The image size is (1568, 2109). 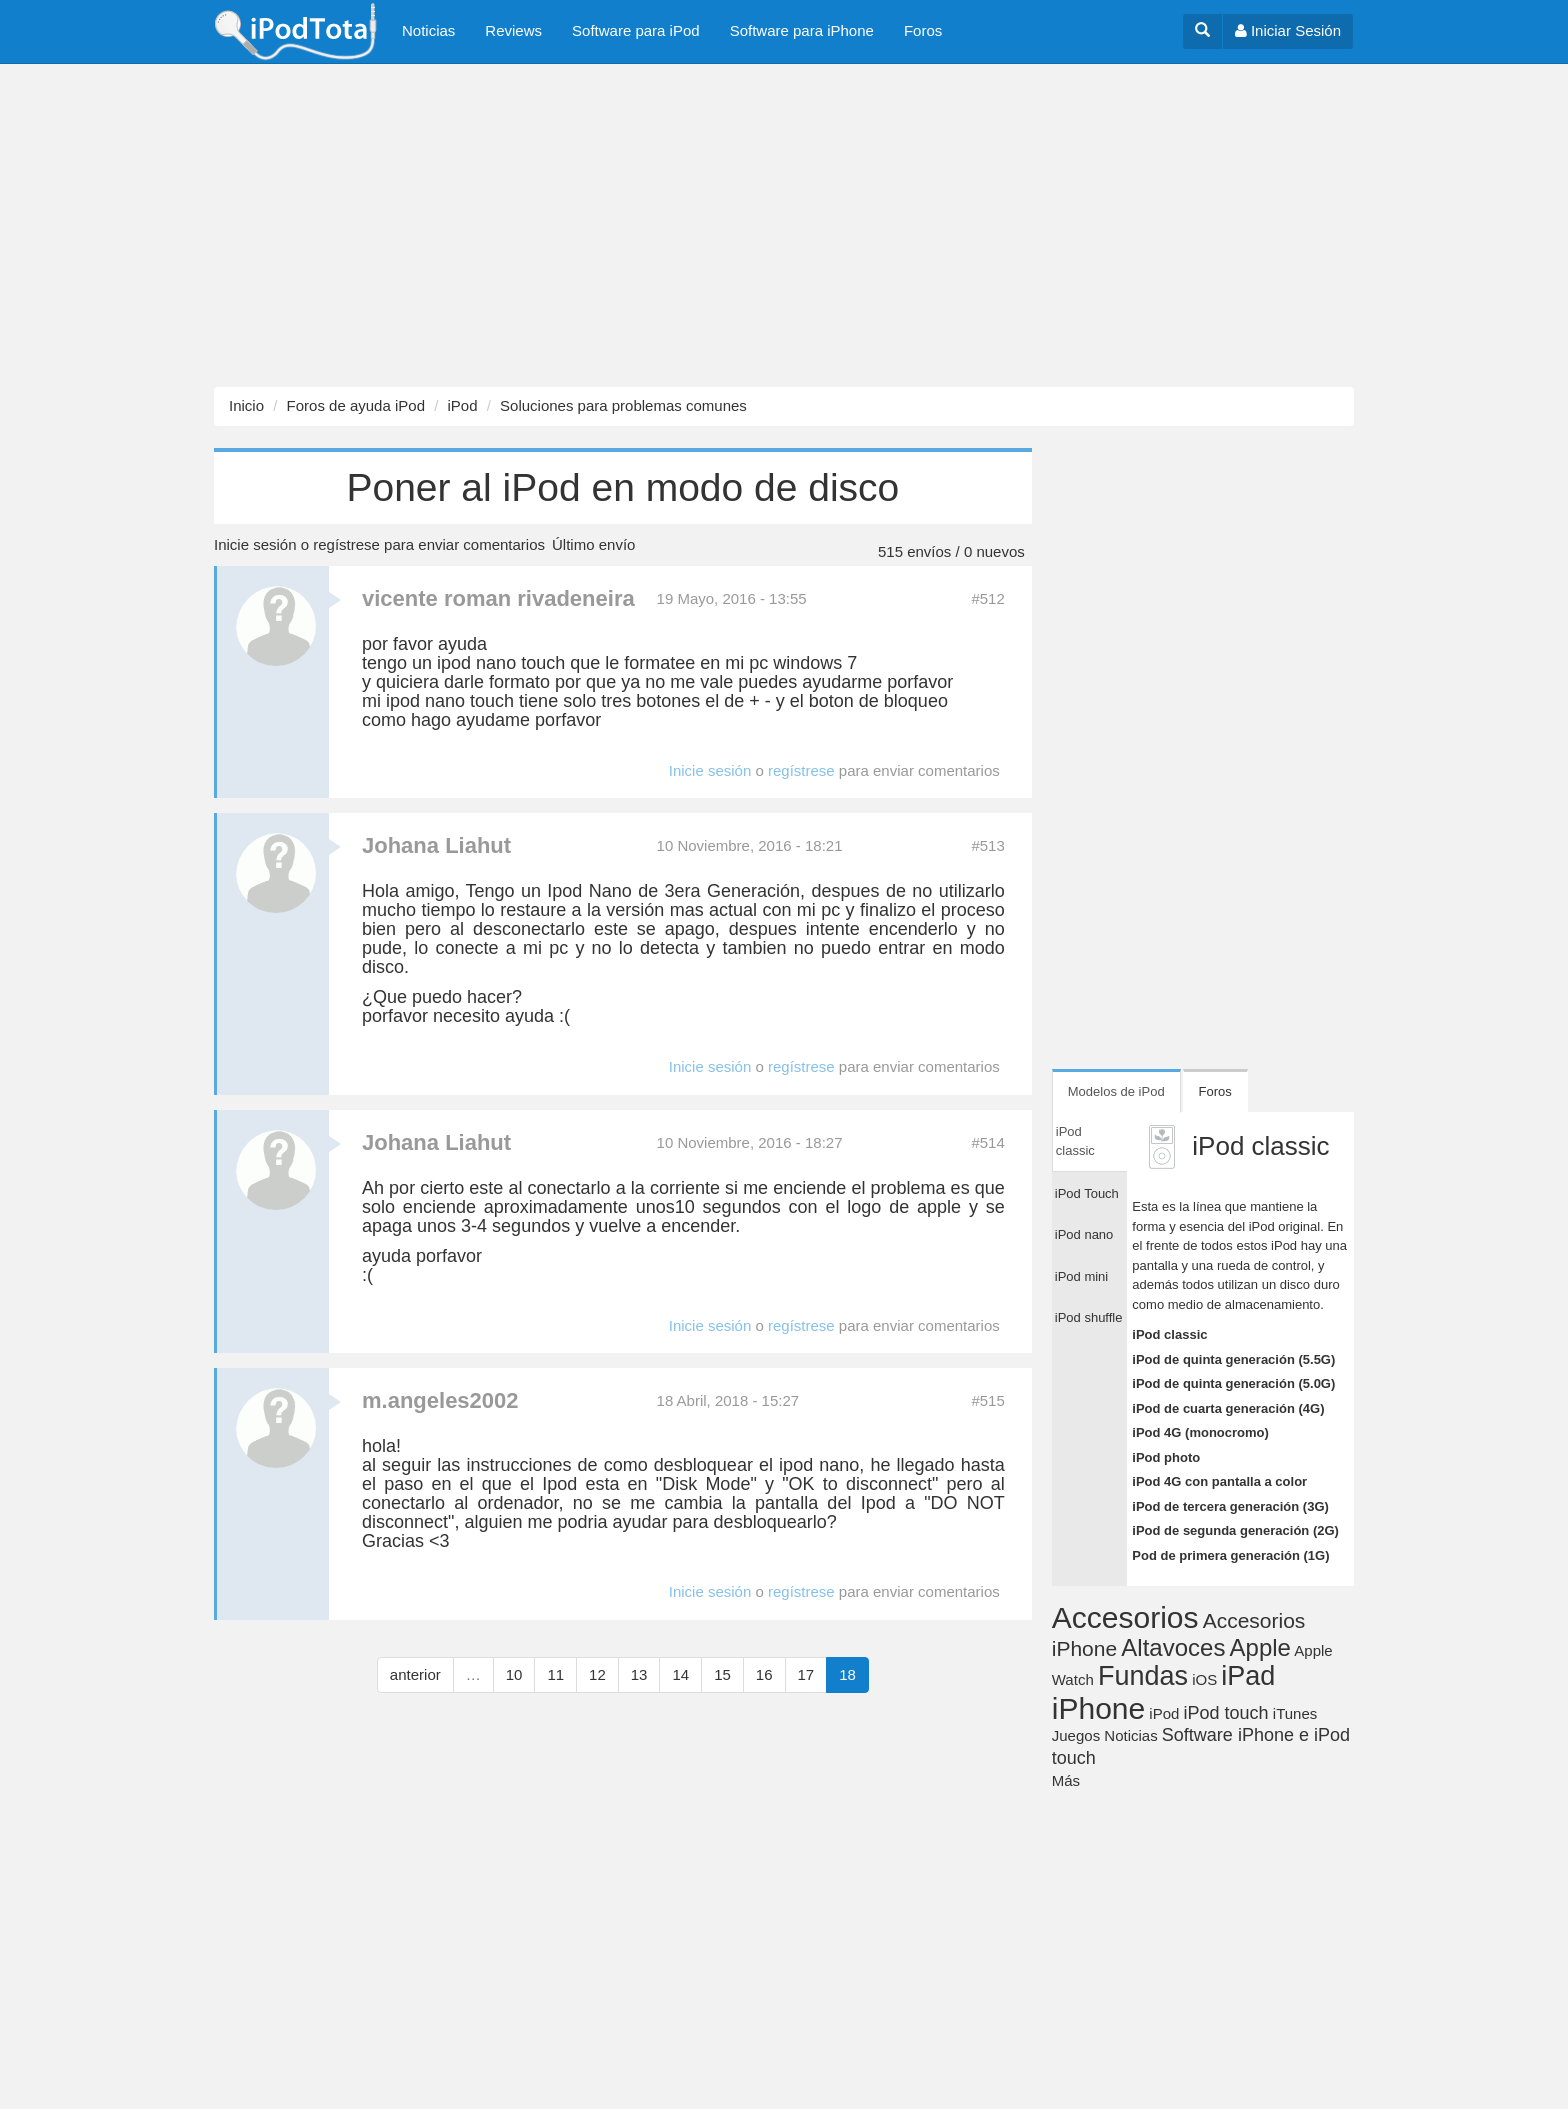 I want to click on regístrese, so click(x=346, y=544).